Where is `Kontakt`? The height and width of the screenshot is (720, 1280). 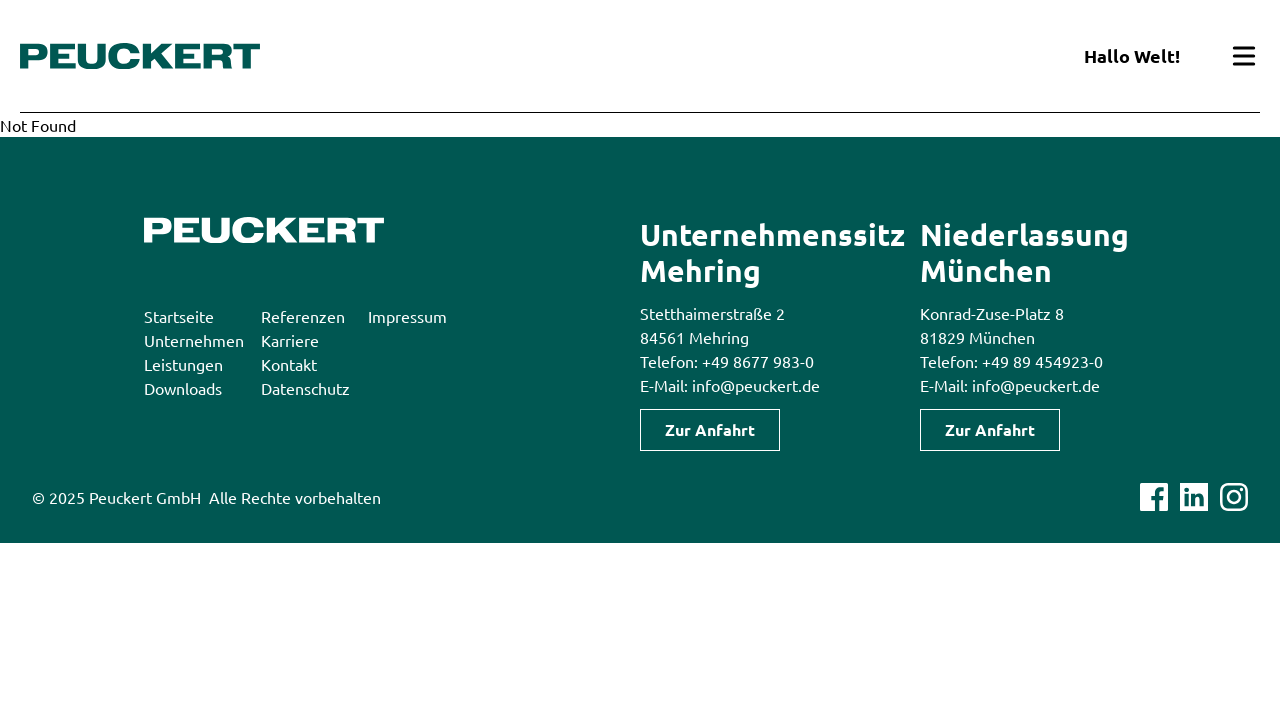 Kontakt is located at coordinates (289, 364).